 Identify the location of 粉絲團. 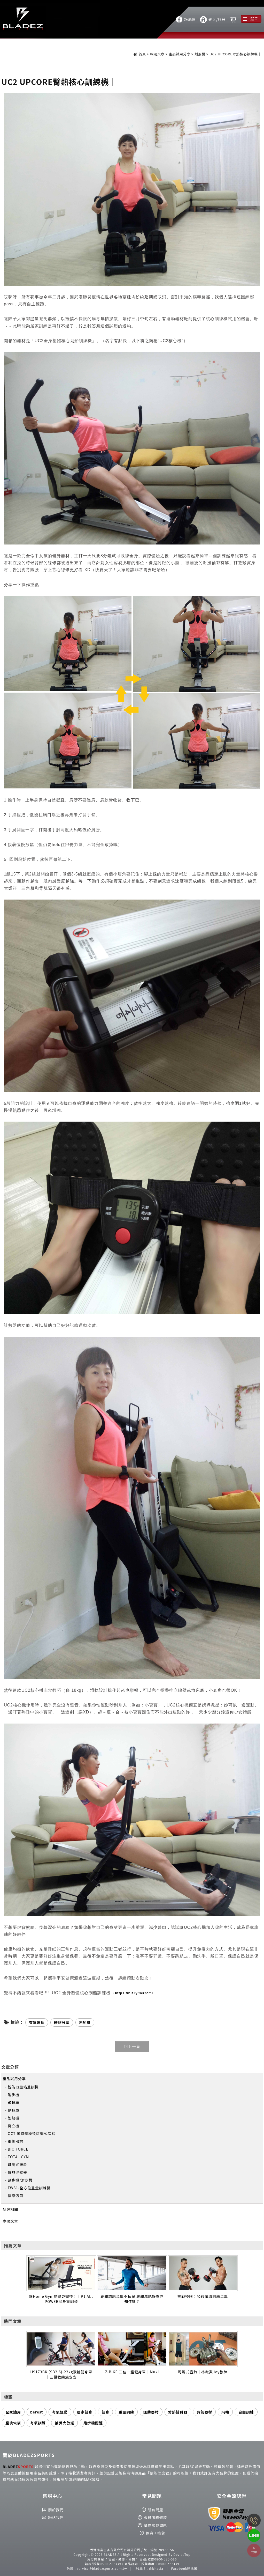
(190, 19).